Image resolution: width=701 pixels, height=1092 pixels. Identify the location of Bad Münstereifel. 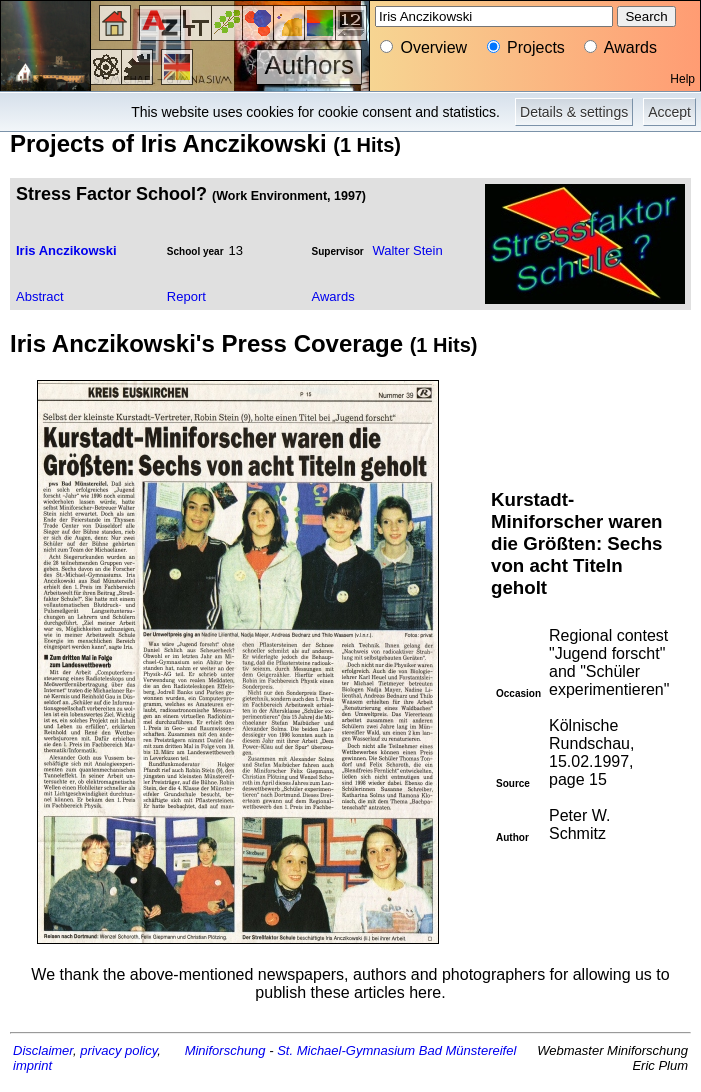
(468, 1050).